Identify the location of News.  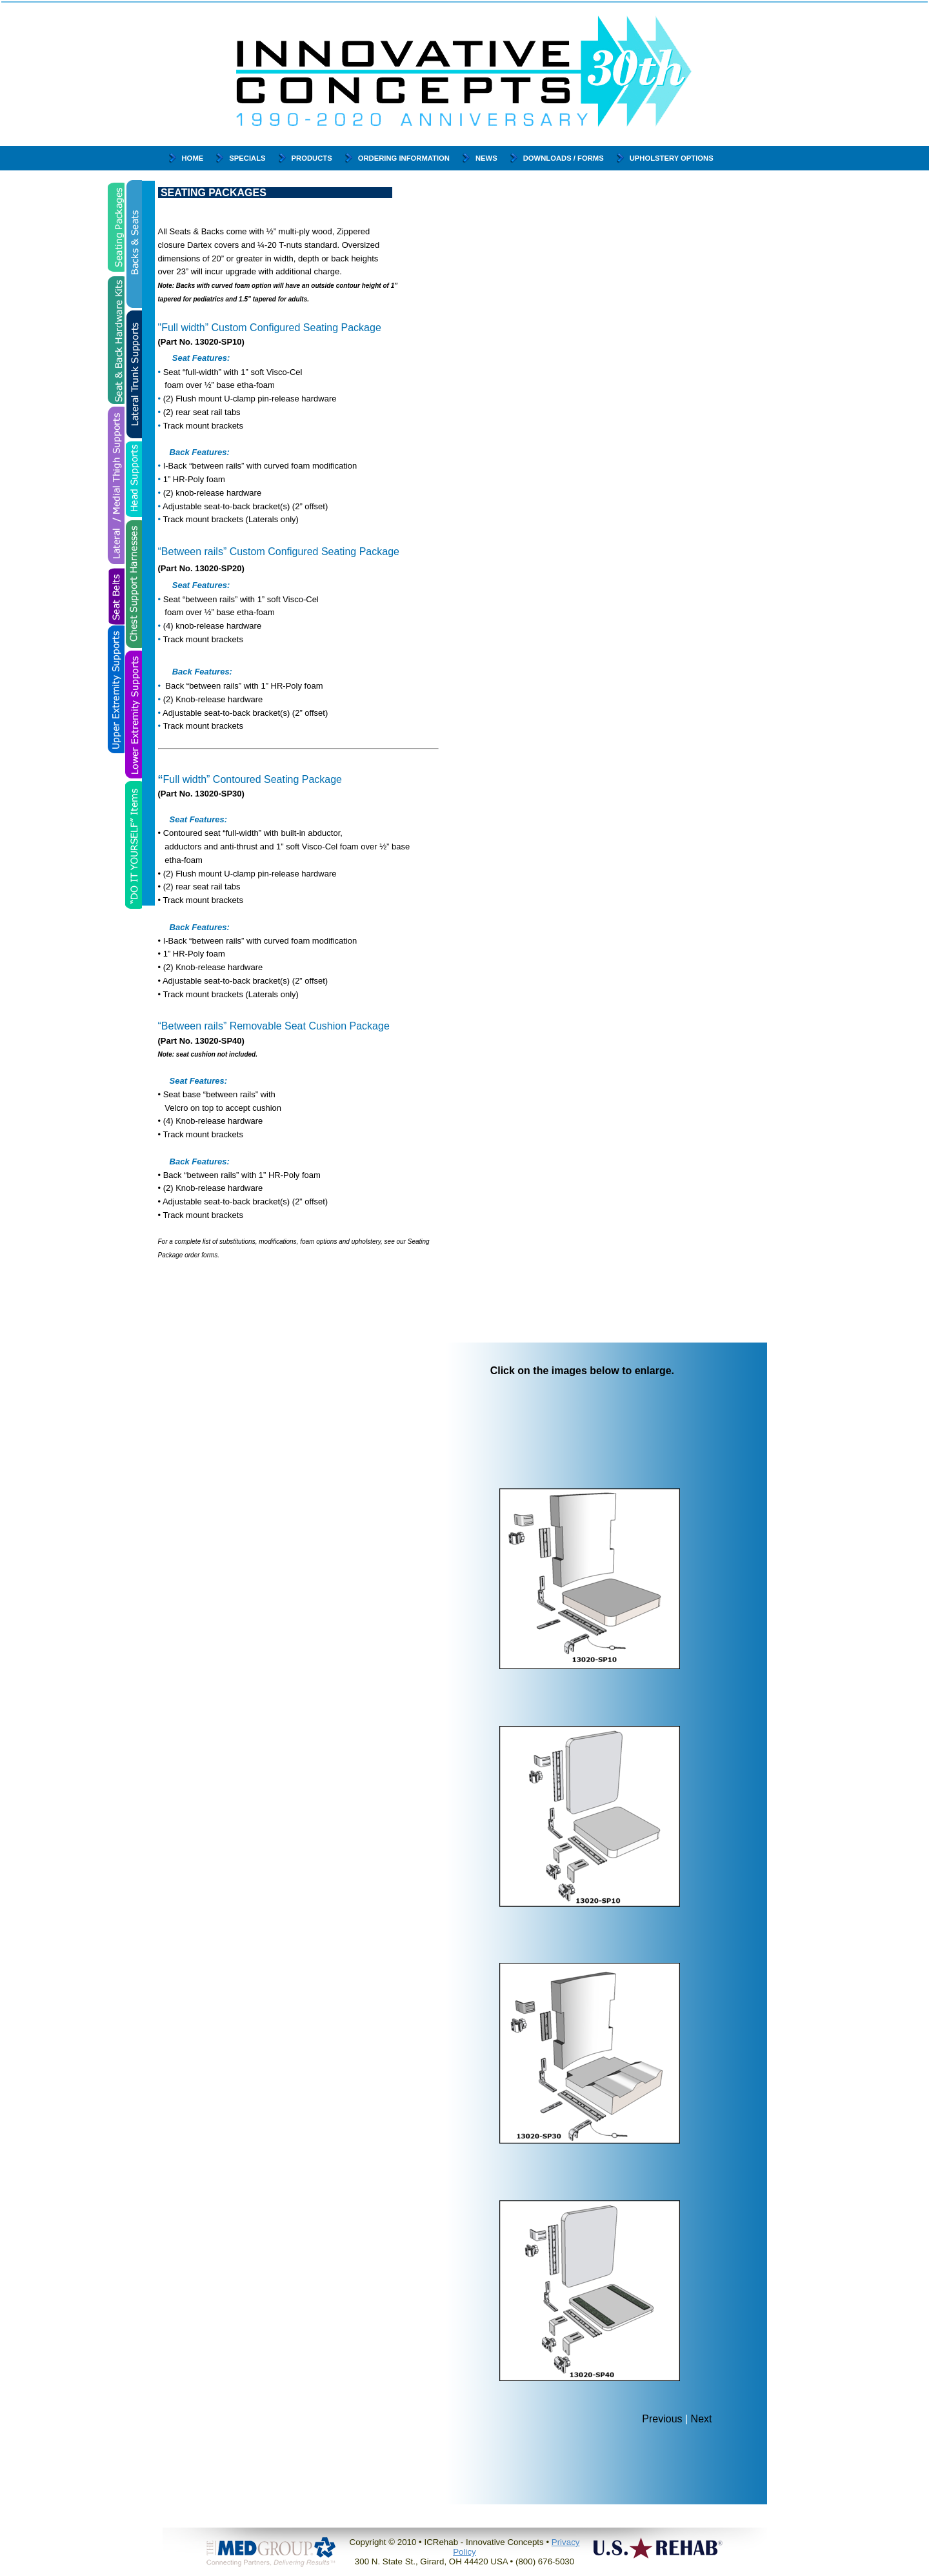
(486, 158).